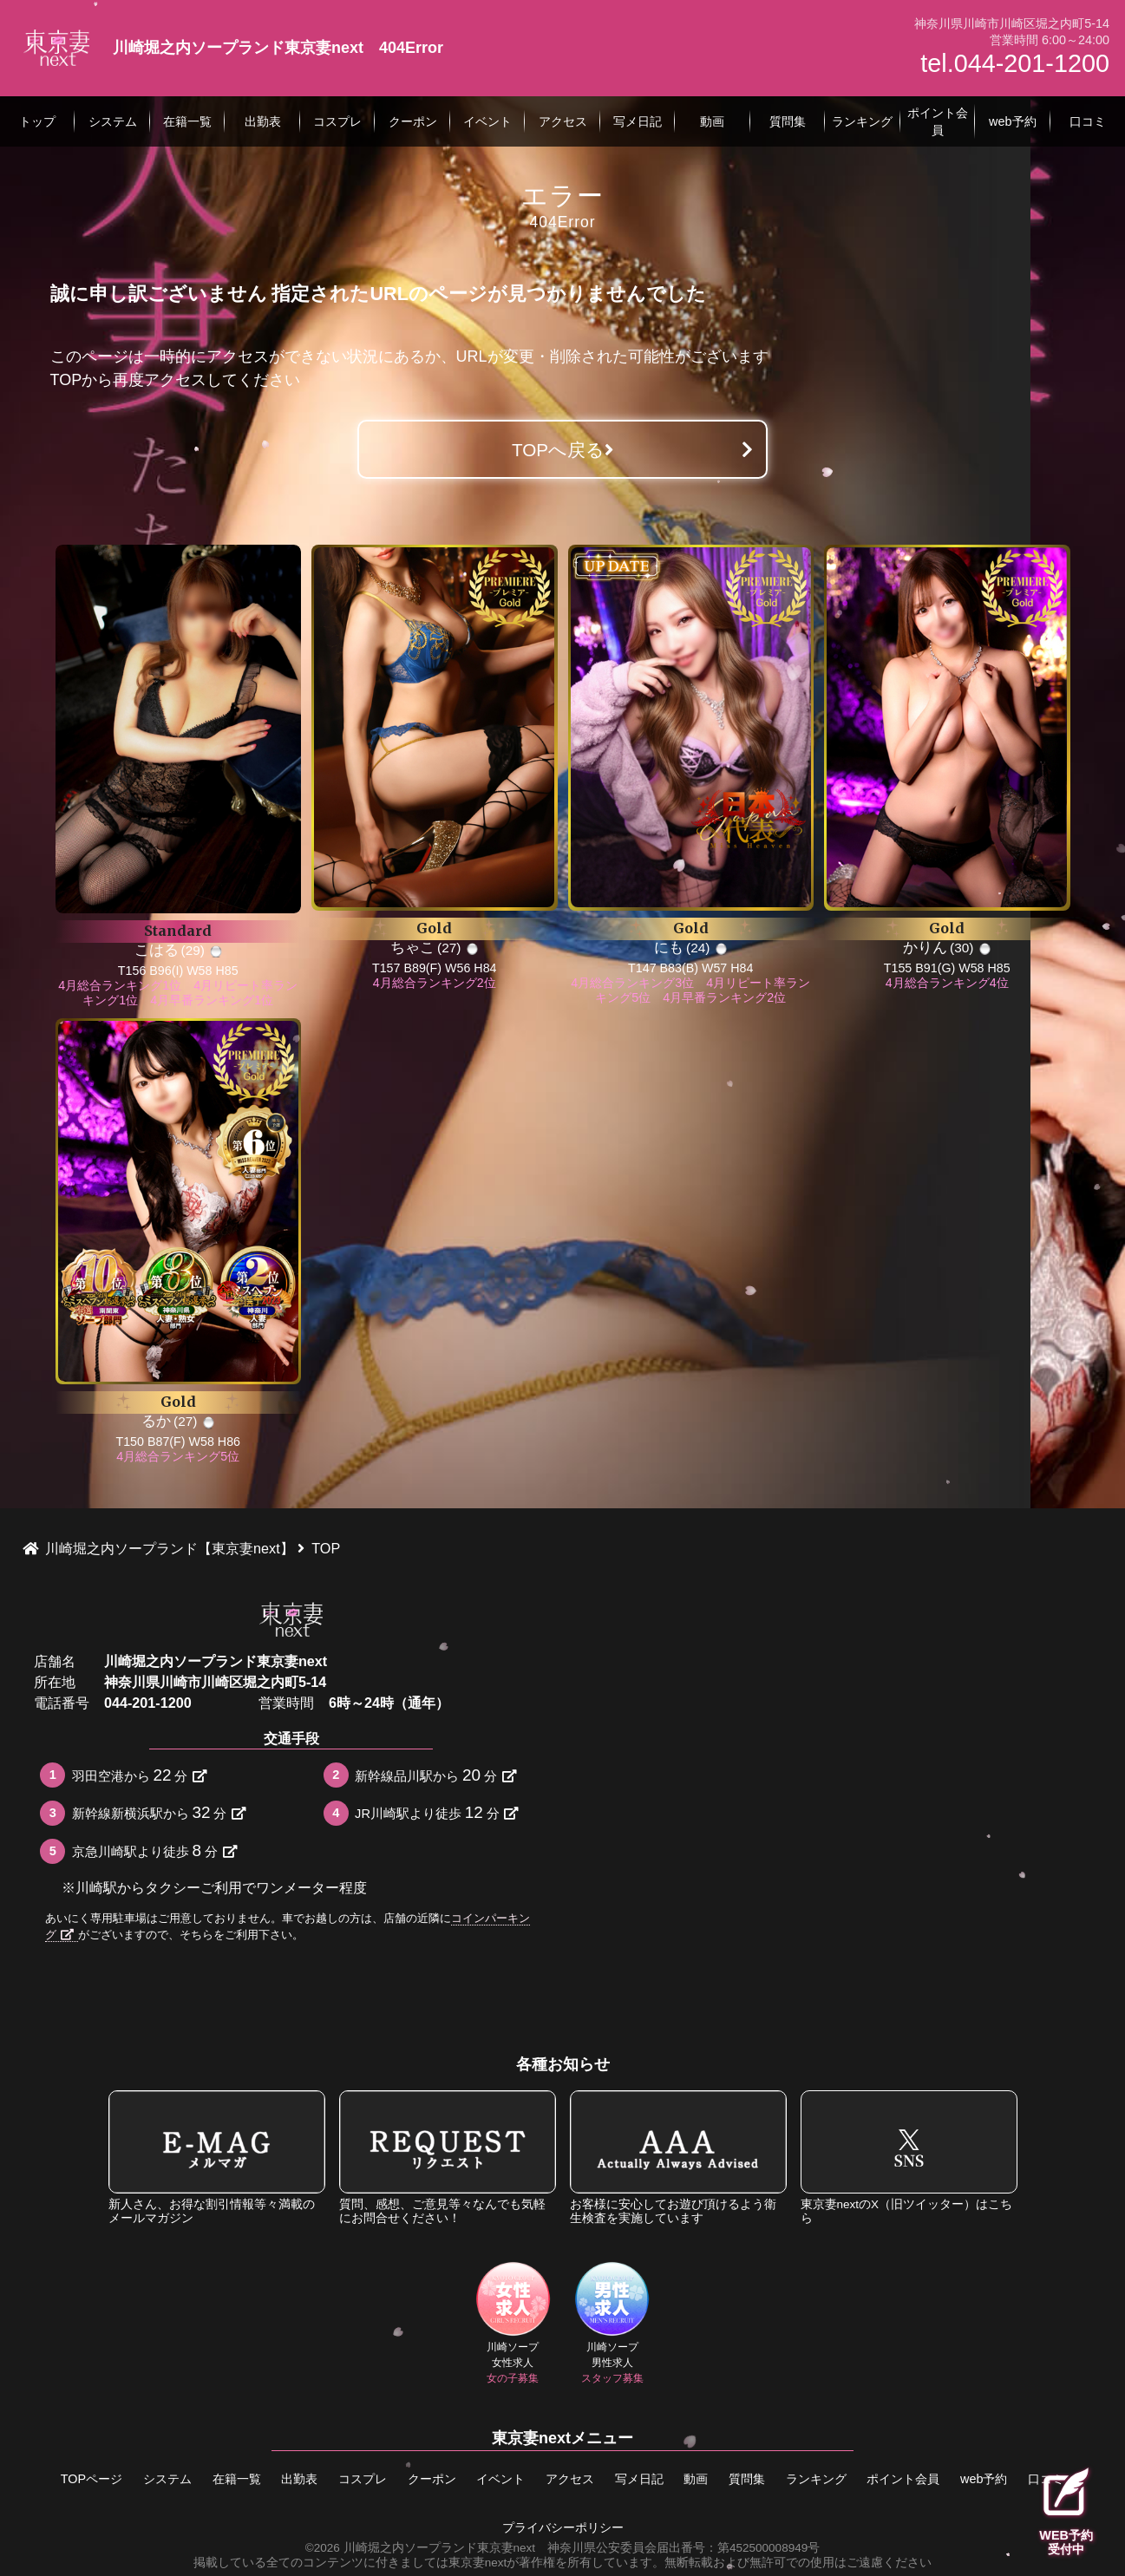  What do you see at coordinates (562, 450) in the screenshot?
I see `TOPへ戻る` at bounding box center [562, 450].